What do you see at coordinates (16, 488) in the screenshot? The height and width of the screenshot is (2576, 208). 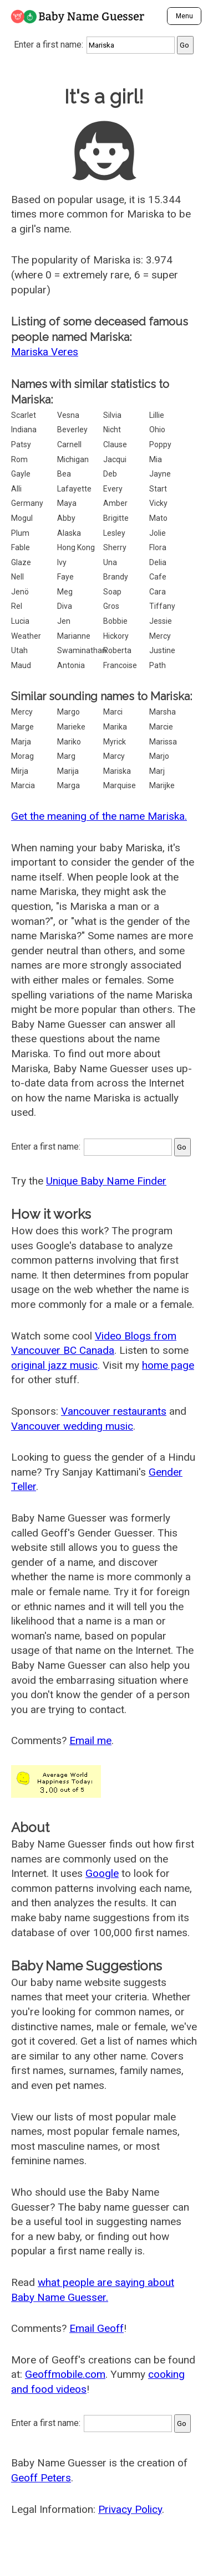 I see `Alli` at bounding box center [16, 488].